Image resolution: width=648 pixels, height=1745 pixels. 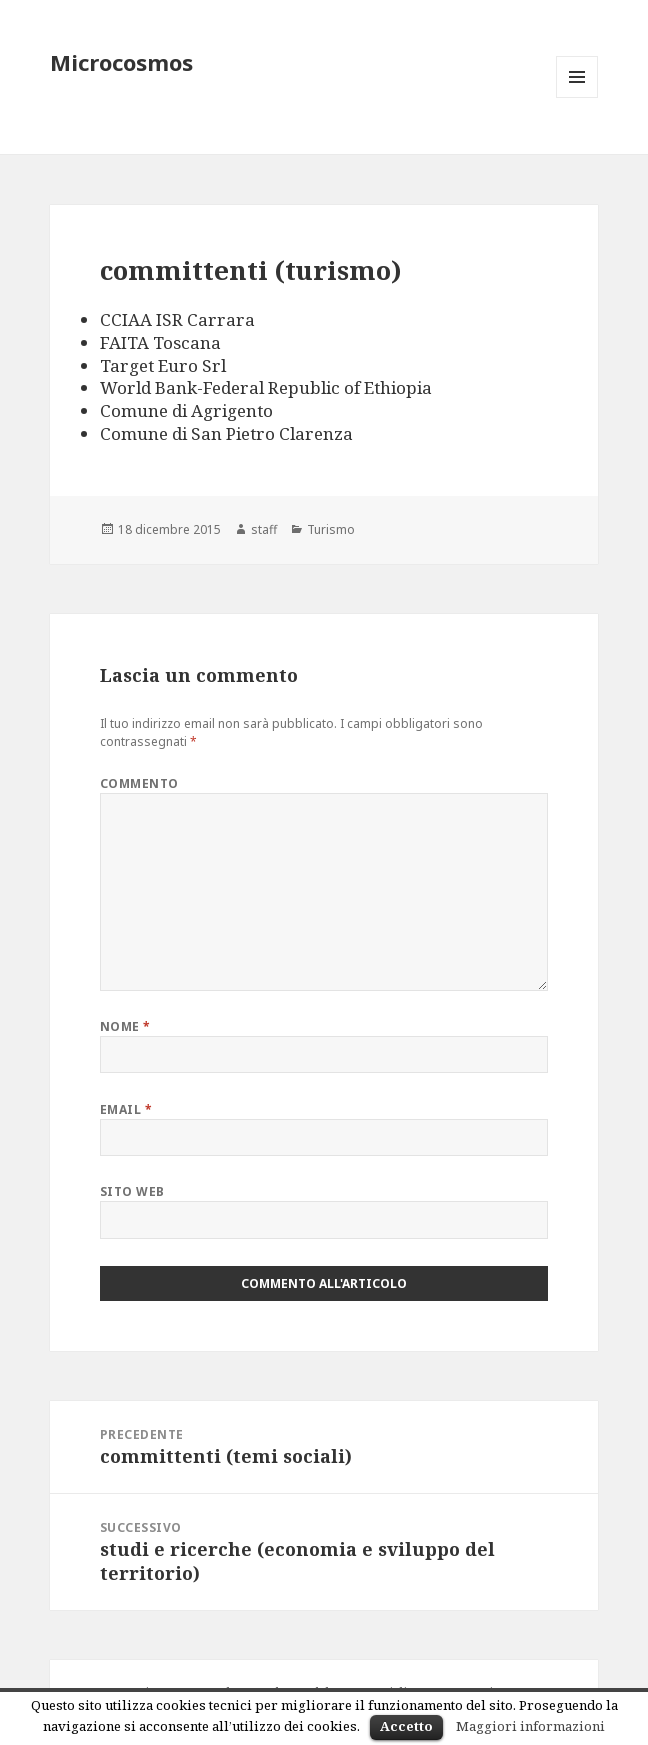 What do you see at coordinates (126, 1109) in the screenshot?
I see `Email` at bounding box center [126, 1109].